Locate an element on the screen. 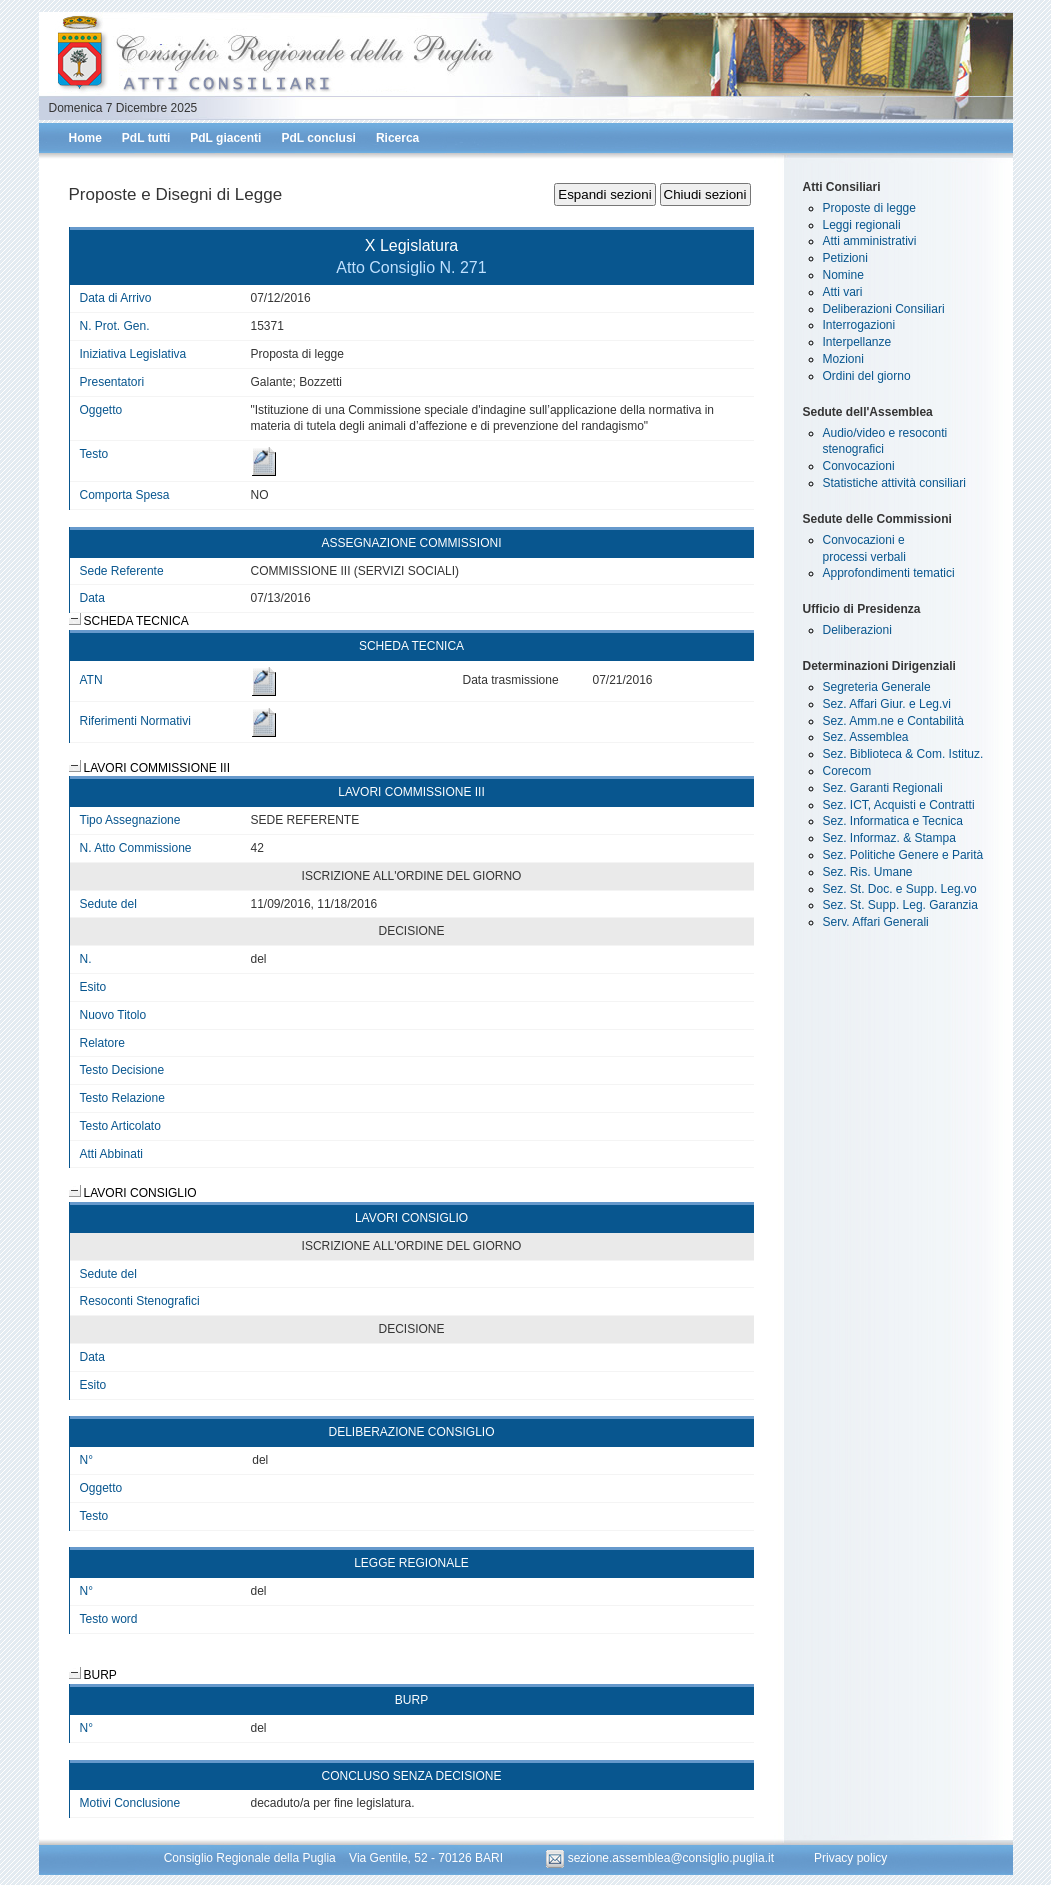 The image size is (1051, 1885). Statistiche attività consiliari is located at coordinates (894, 483).